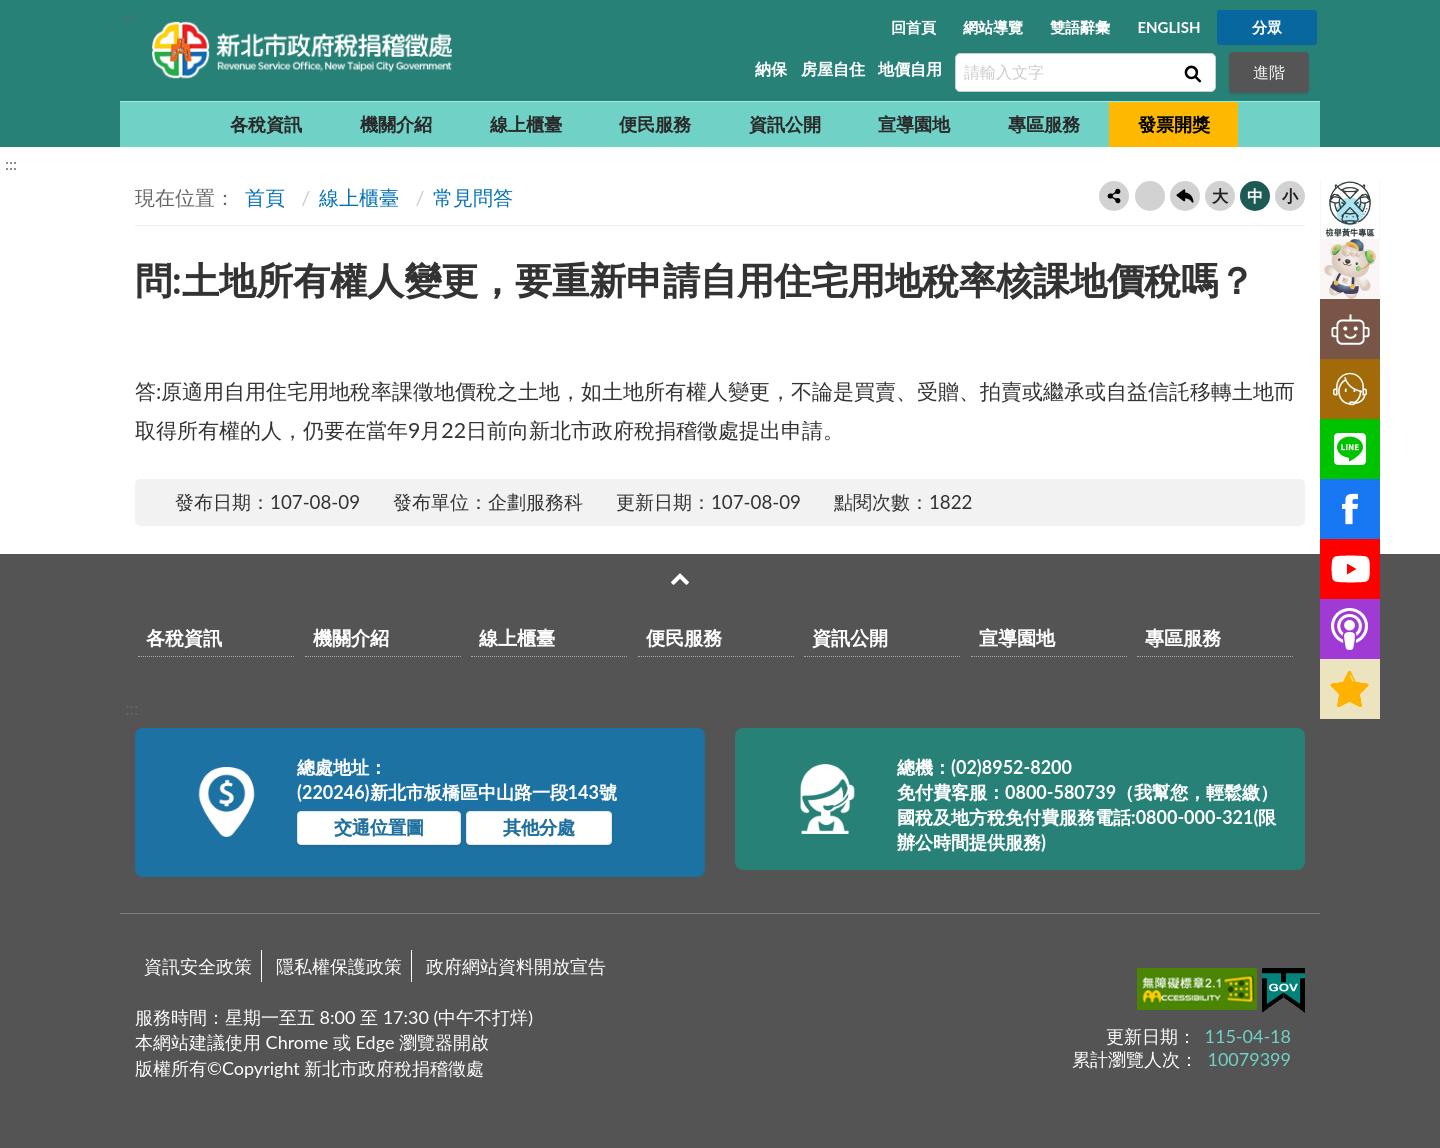 This screenshot has height=1148, width=1440. Describe the element at coordinates (1150, 196) in the screenshot. I see `友善列印` at that location.